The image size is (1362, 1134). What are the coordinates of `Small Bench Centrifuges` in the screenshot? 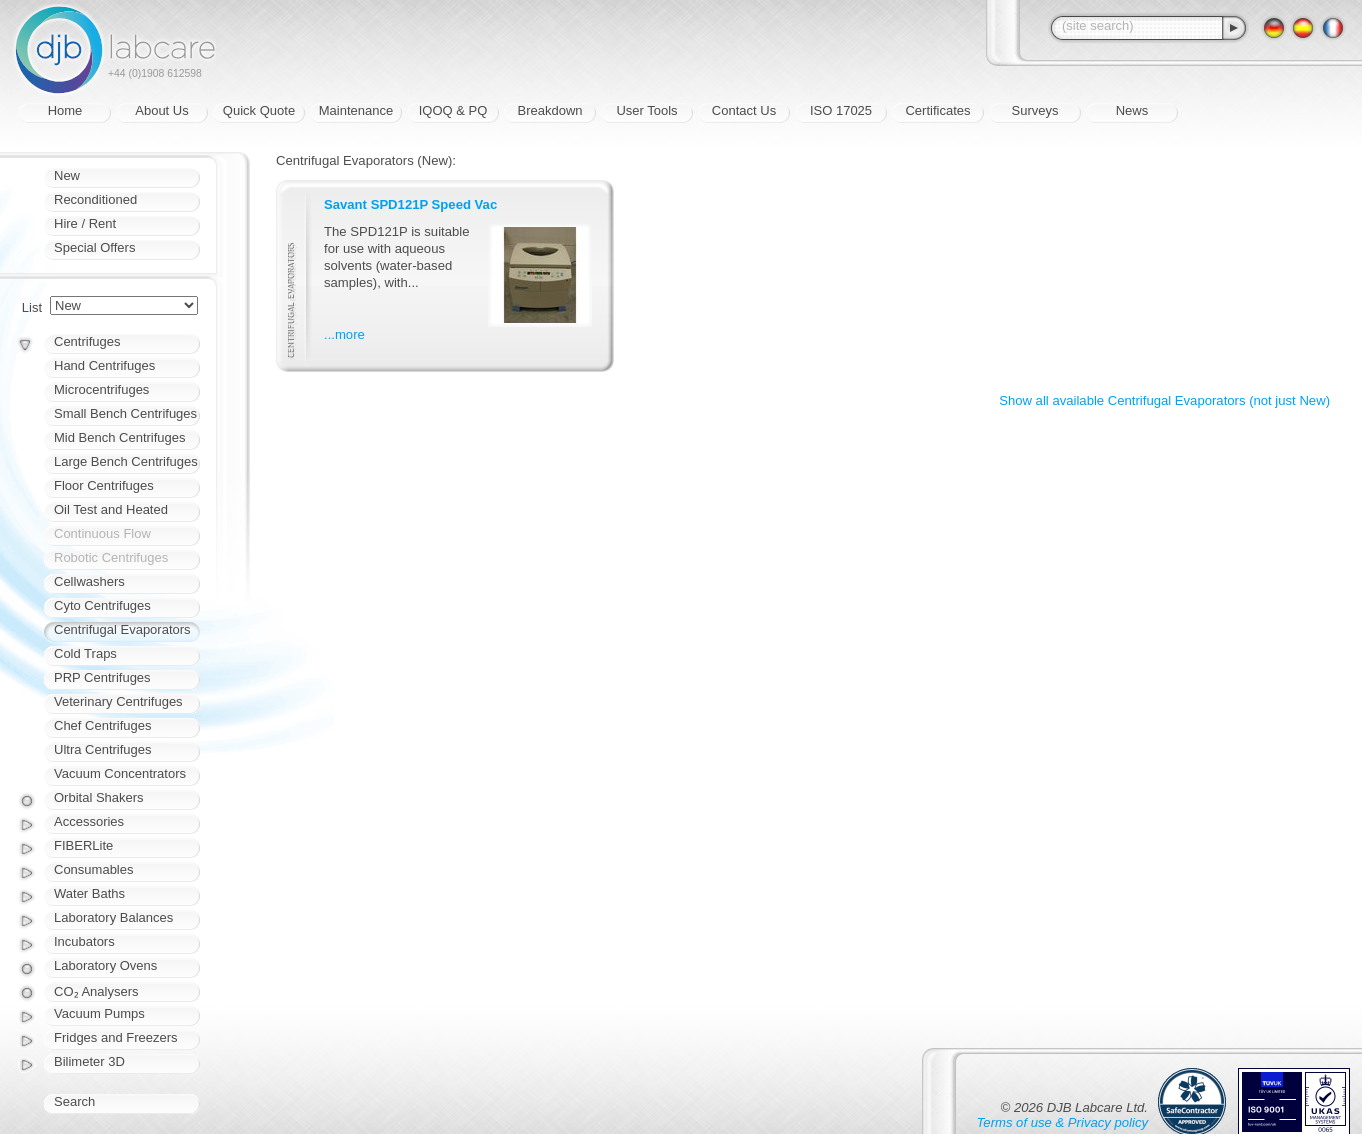 It's located at (125, 413).